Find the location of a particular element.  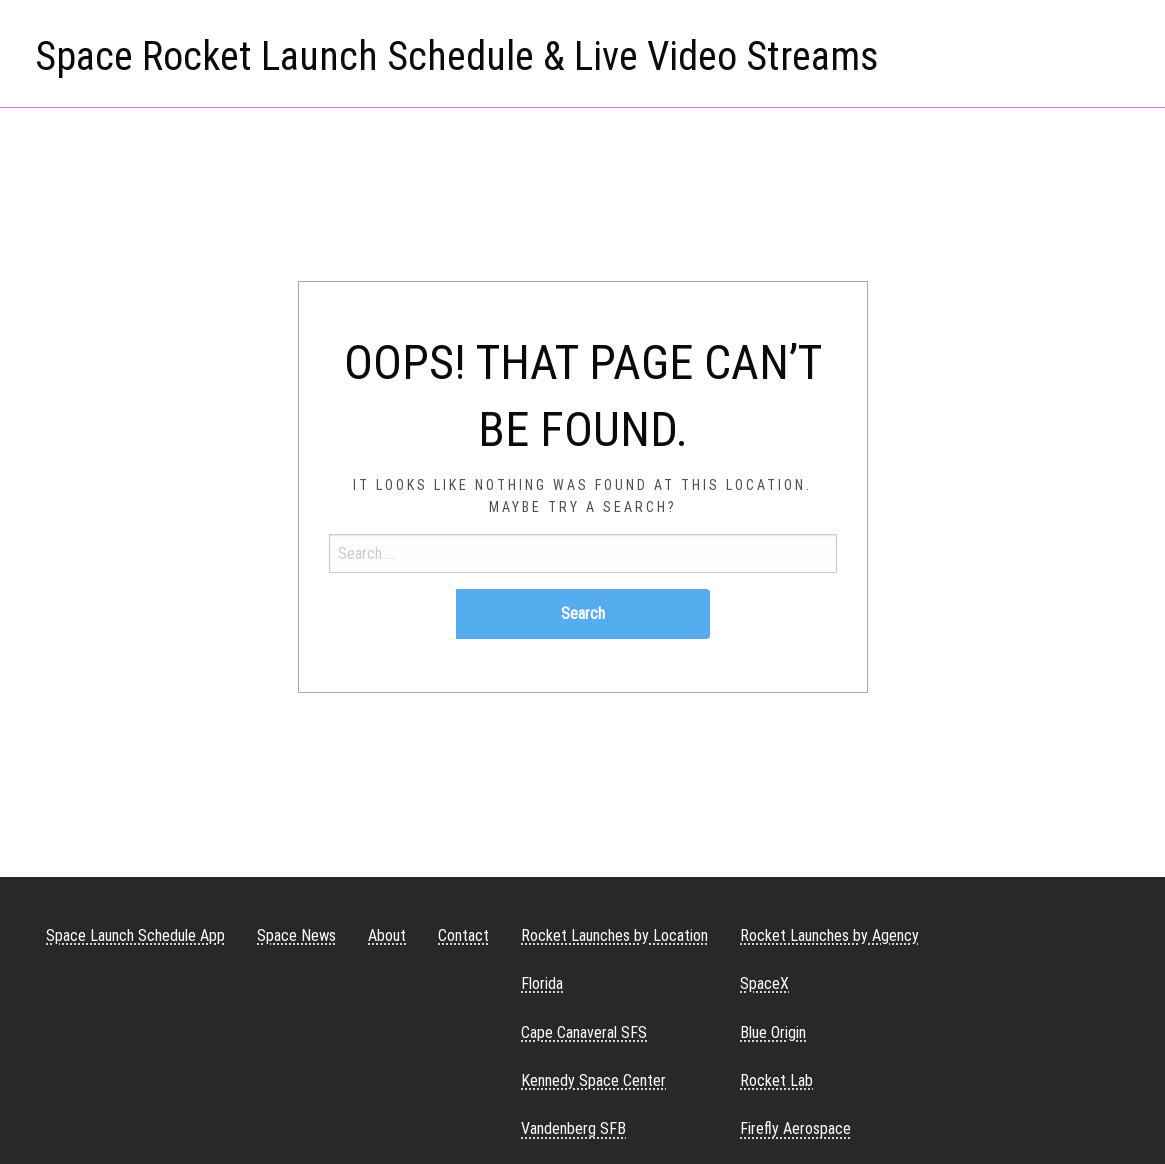

Cape Canaveral SFS is located at coordinates (584, 1032).